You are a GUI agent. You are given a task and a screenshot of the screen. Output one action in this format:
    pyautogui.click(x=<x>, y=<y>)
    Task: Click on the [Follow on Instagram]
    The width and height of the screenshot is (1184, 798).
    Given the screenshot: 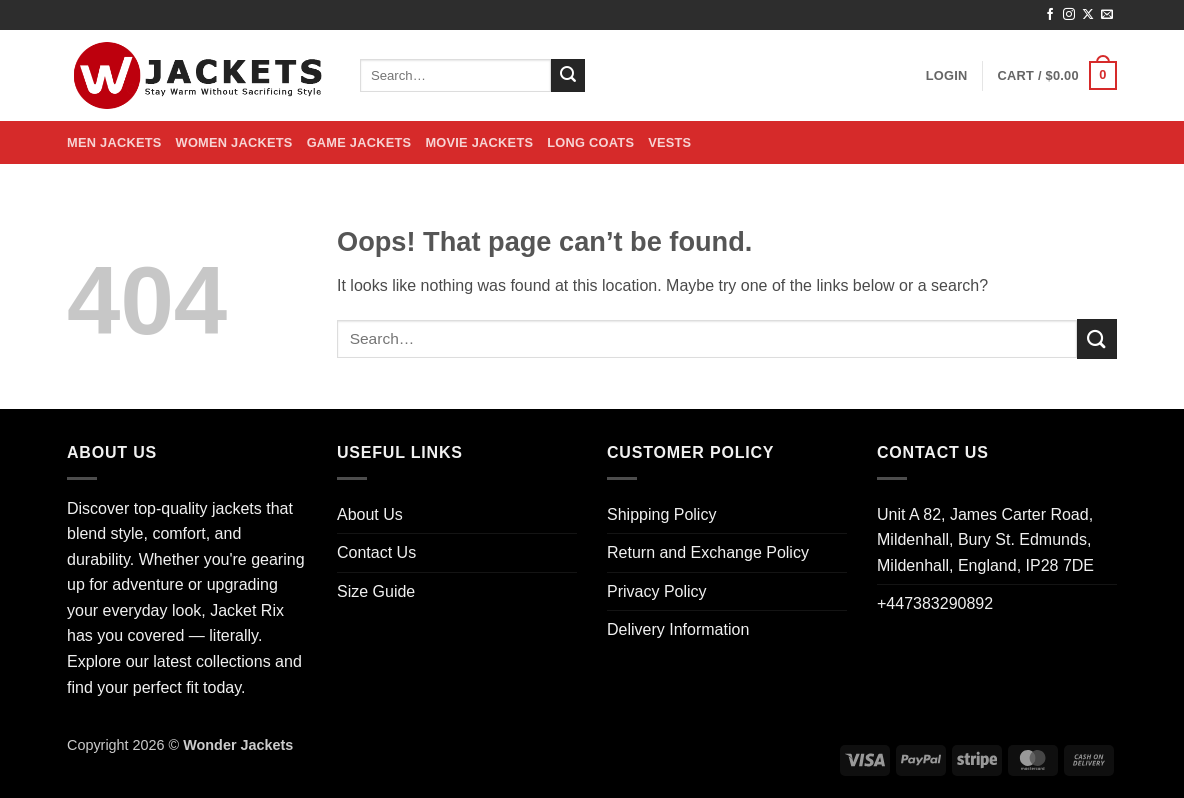 What is the action you would take?
    pyautogui.click(x=1069, y=15)
    